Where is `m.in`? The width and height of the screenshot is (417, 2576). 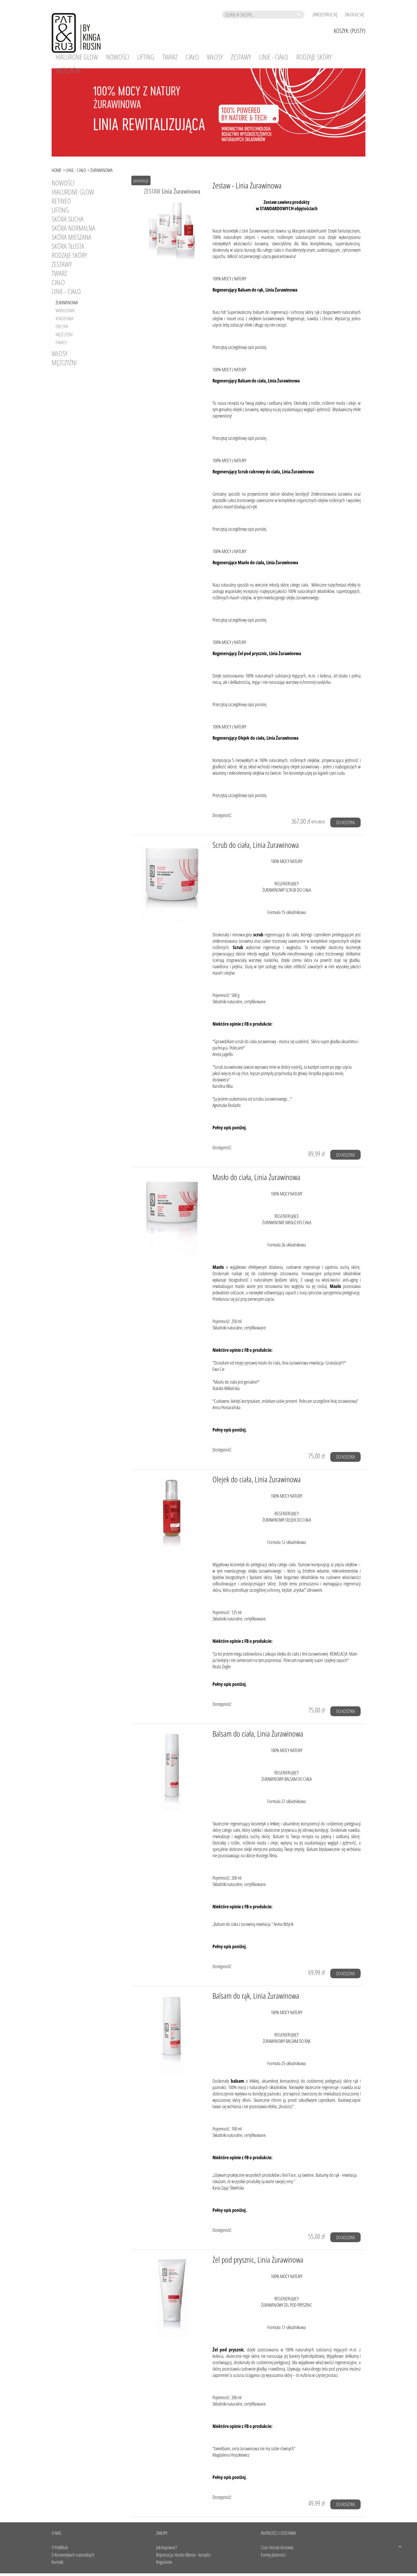
m.in is located at coordinates (311, 675).